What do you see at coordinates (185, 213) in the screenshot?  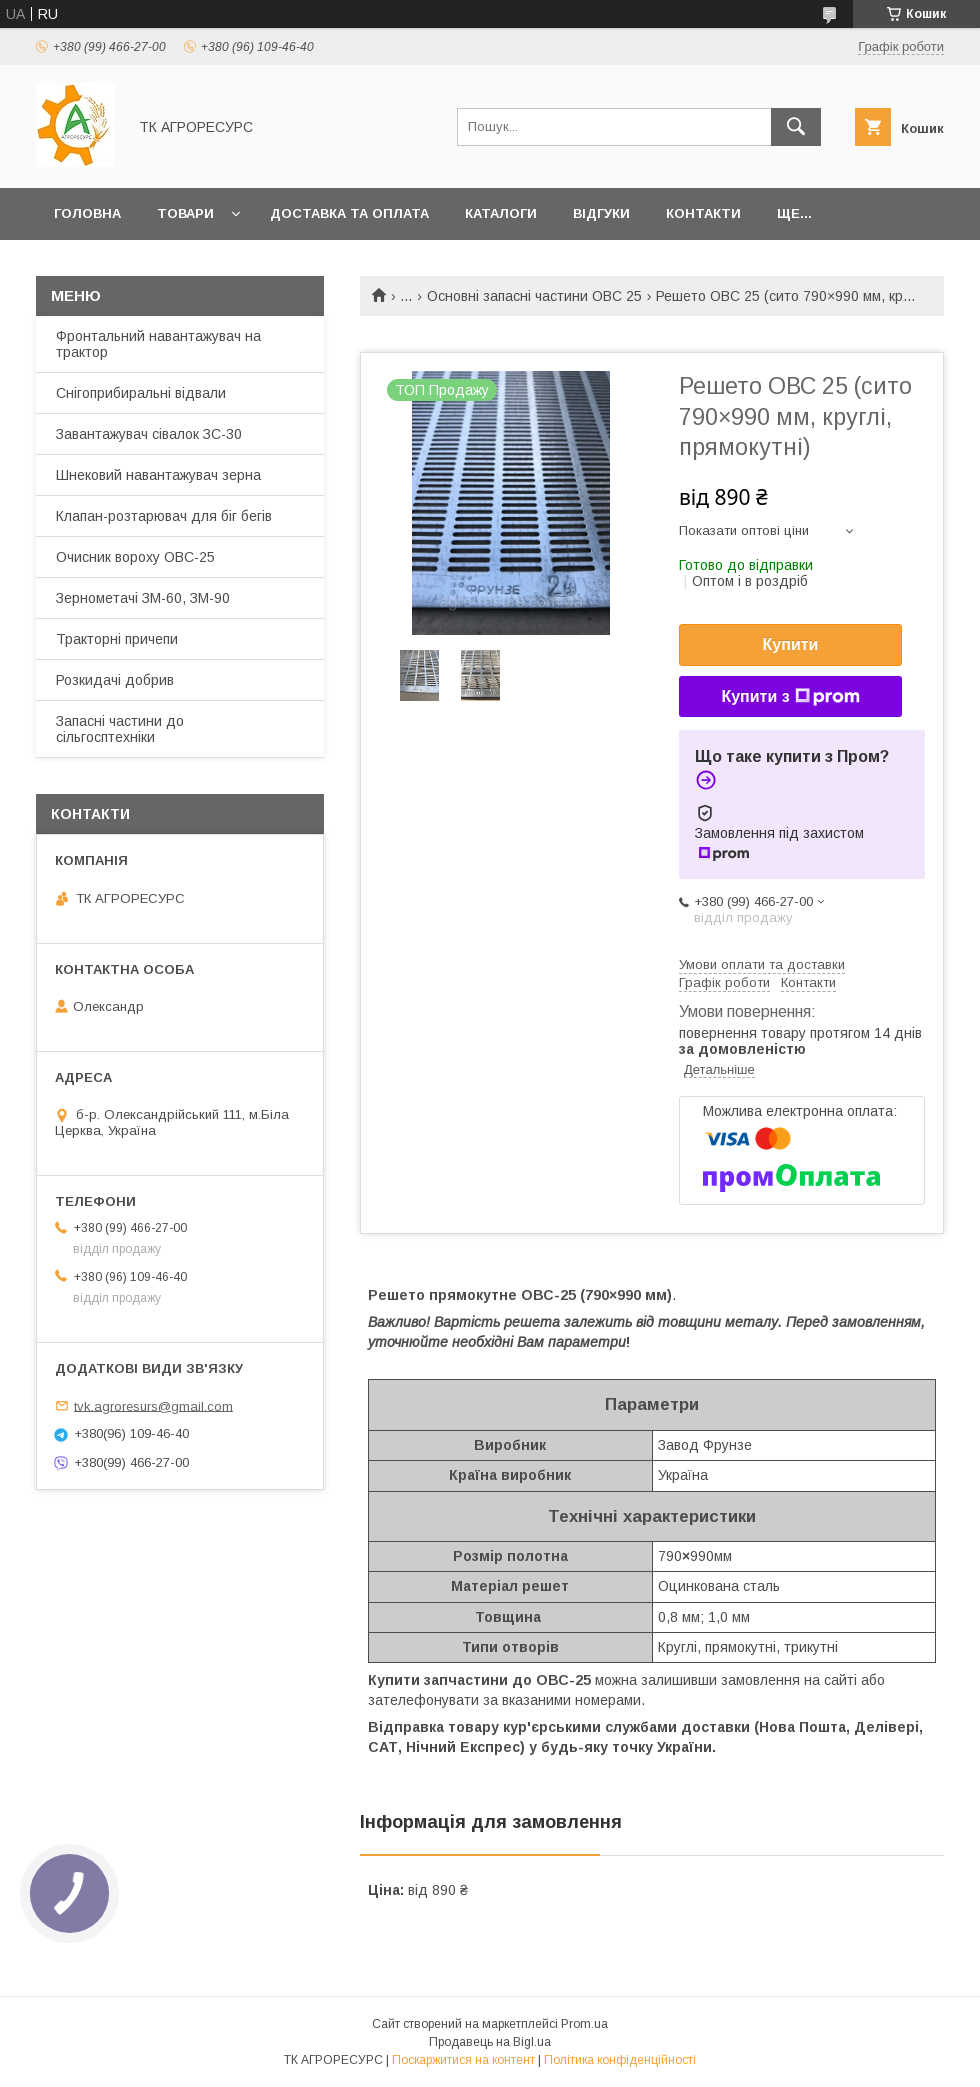 I see `Товари` at bounding box center [185, 213].